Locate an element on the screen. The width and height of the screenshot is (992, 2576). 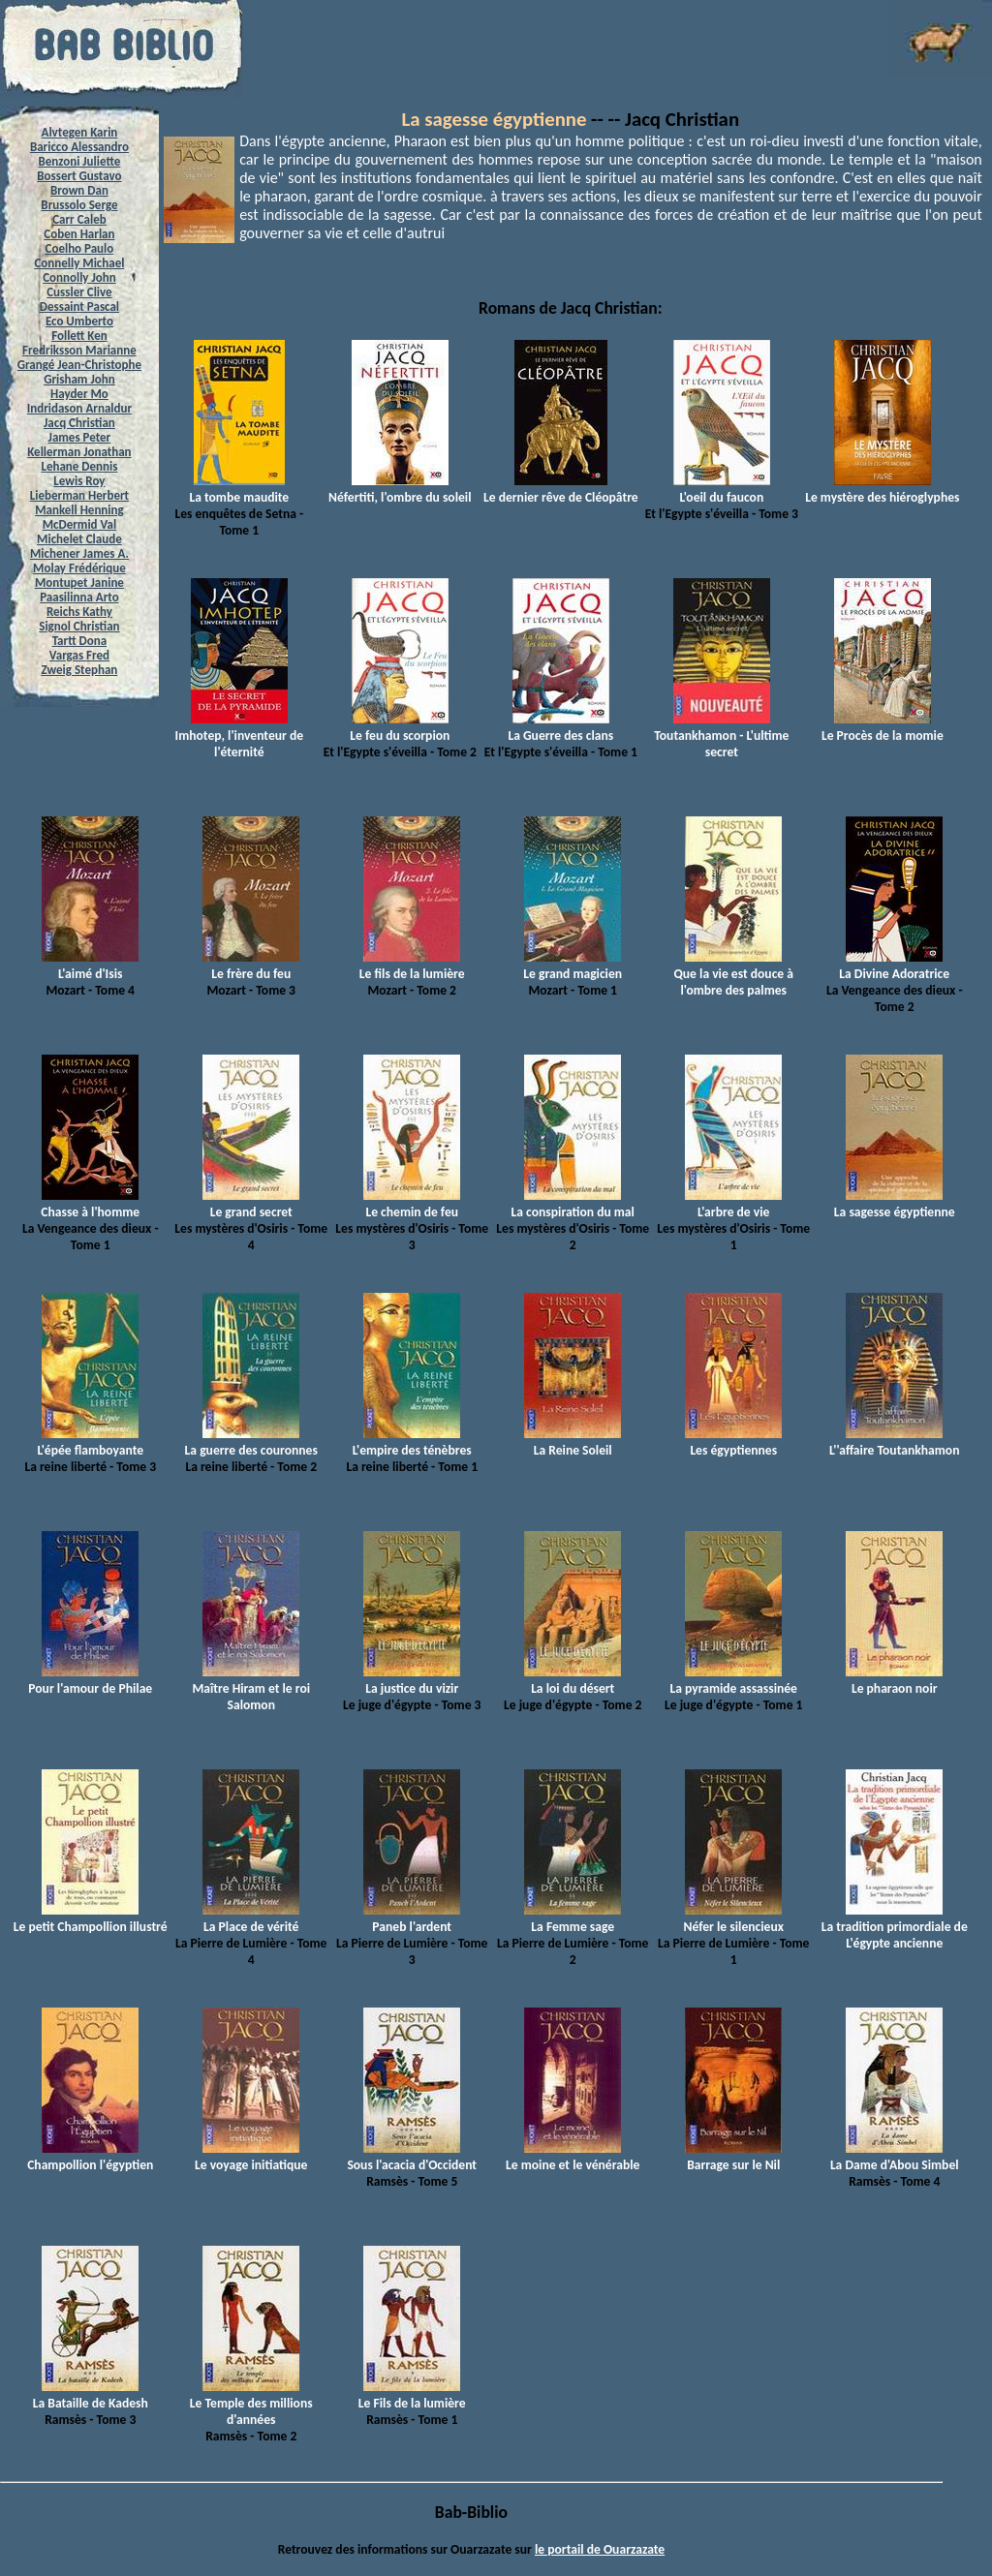
Michener James A. is located at coordinates (79, 553).